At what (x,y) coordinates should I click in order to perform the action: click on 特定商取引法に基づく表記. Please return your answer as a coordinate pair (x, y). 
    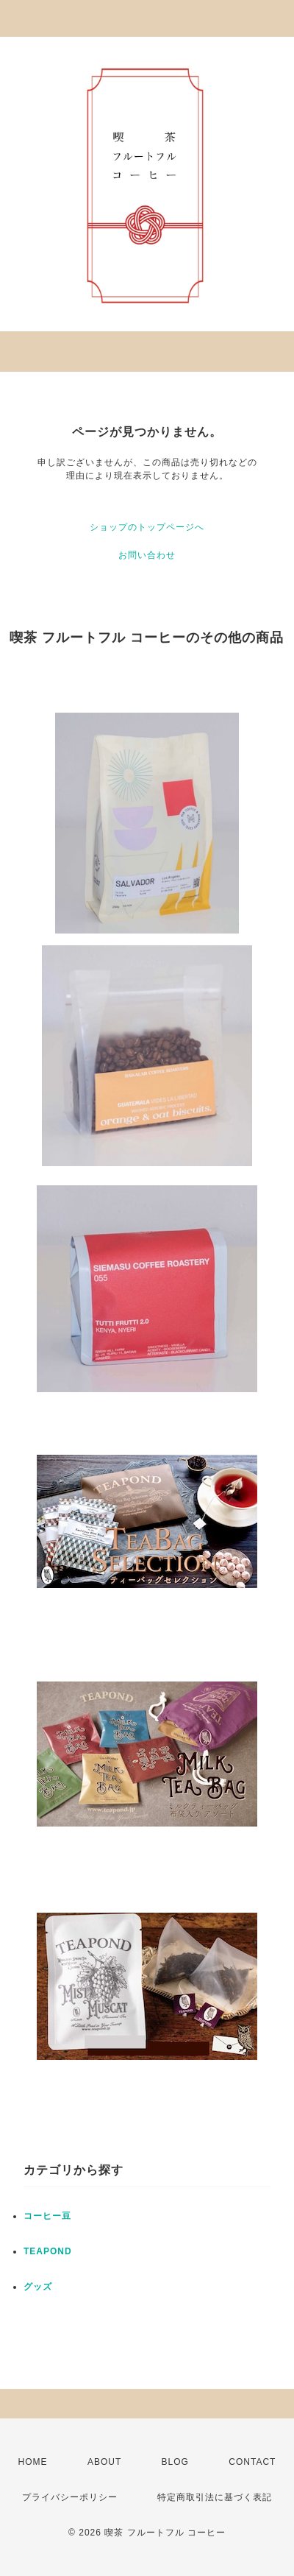
    Looking at the image, I should click on (214, 2497).